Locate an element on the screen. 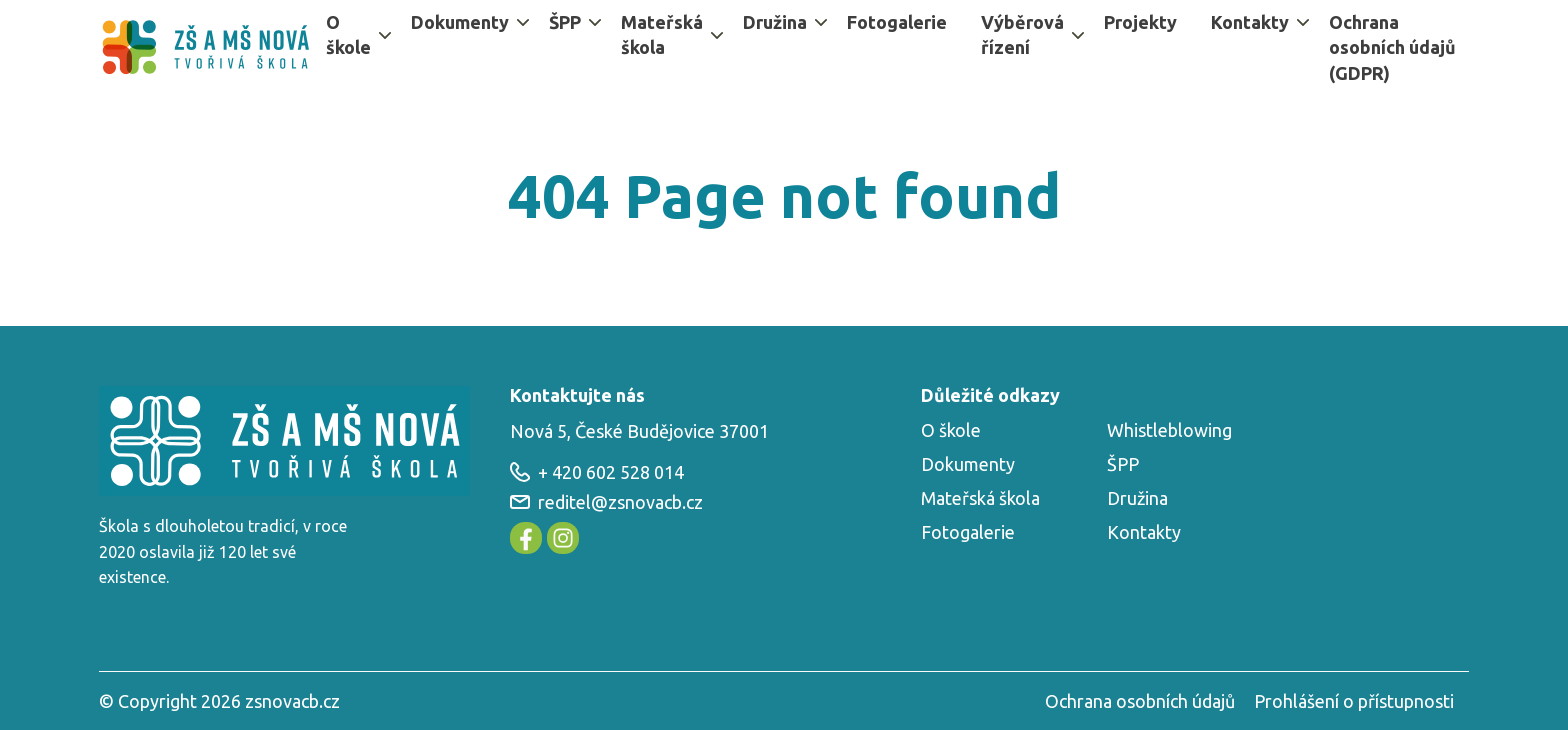  Prohlášení o přístupnosti is located at coordinates (1354, 701).